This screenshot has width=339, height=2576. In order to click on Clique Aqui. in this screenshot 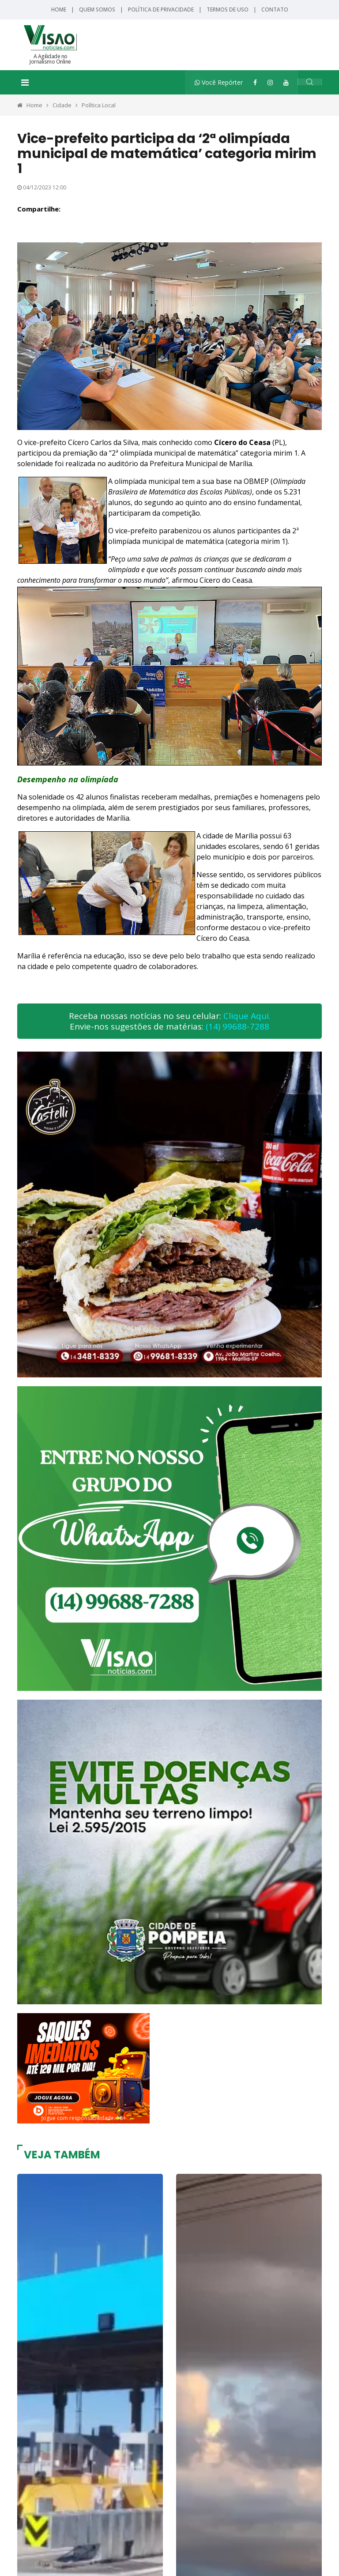, I will do `click(247, 1016)`.